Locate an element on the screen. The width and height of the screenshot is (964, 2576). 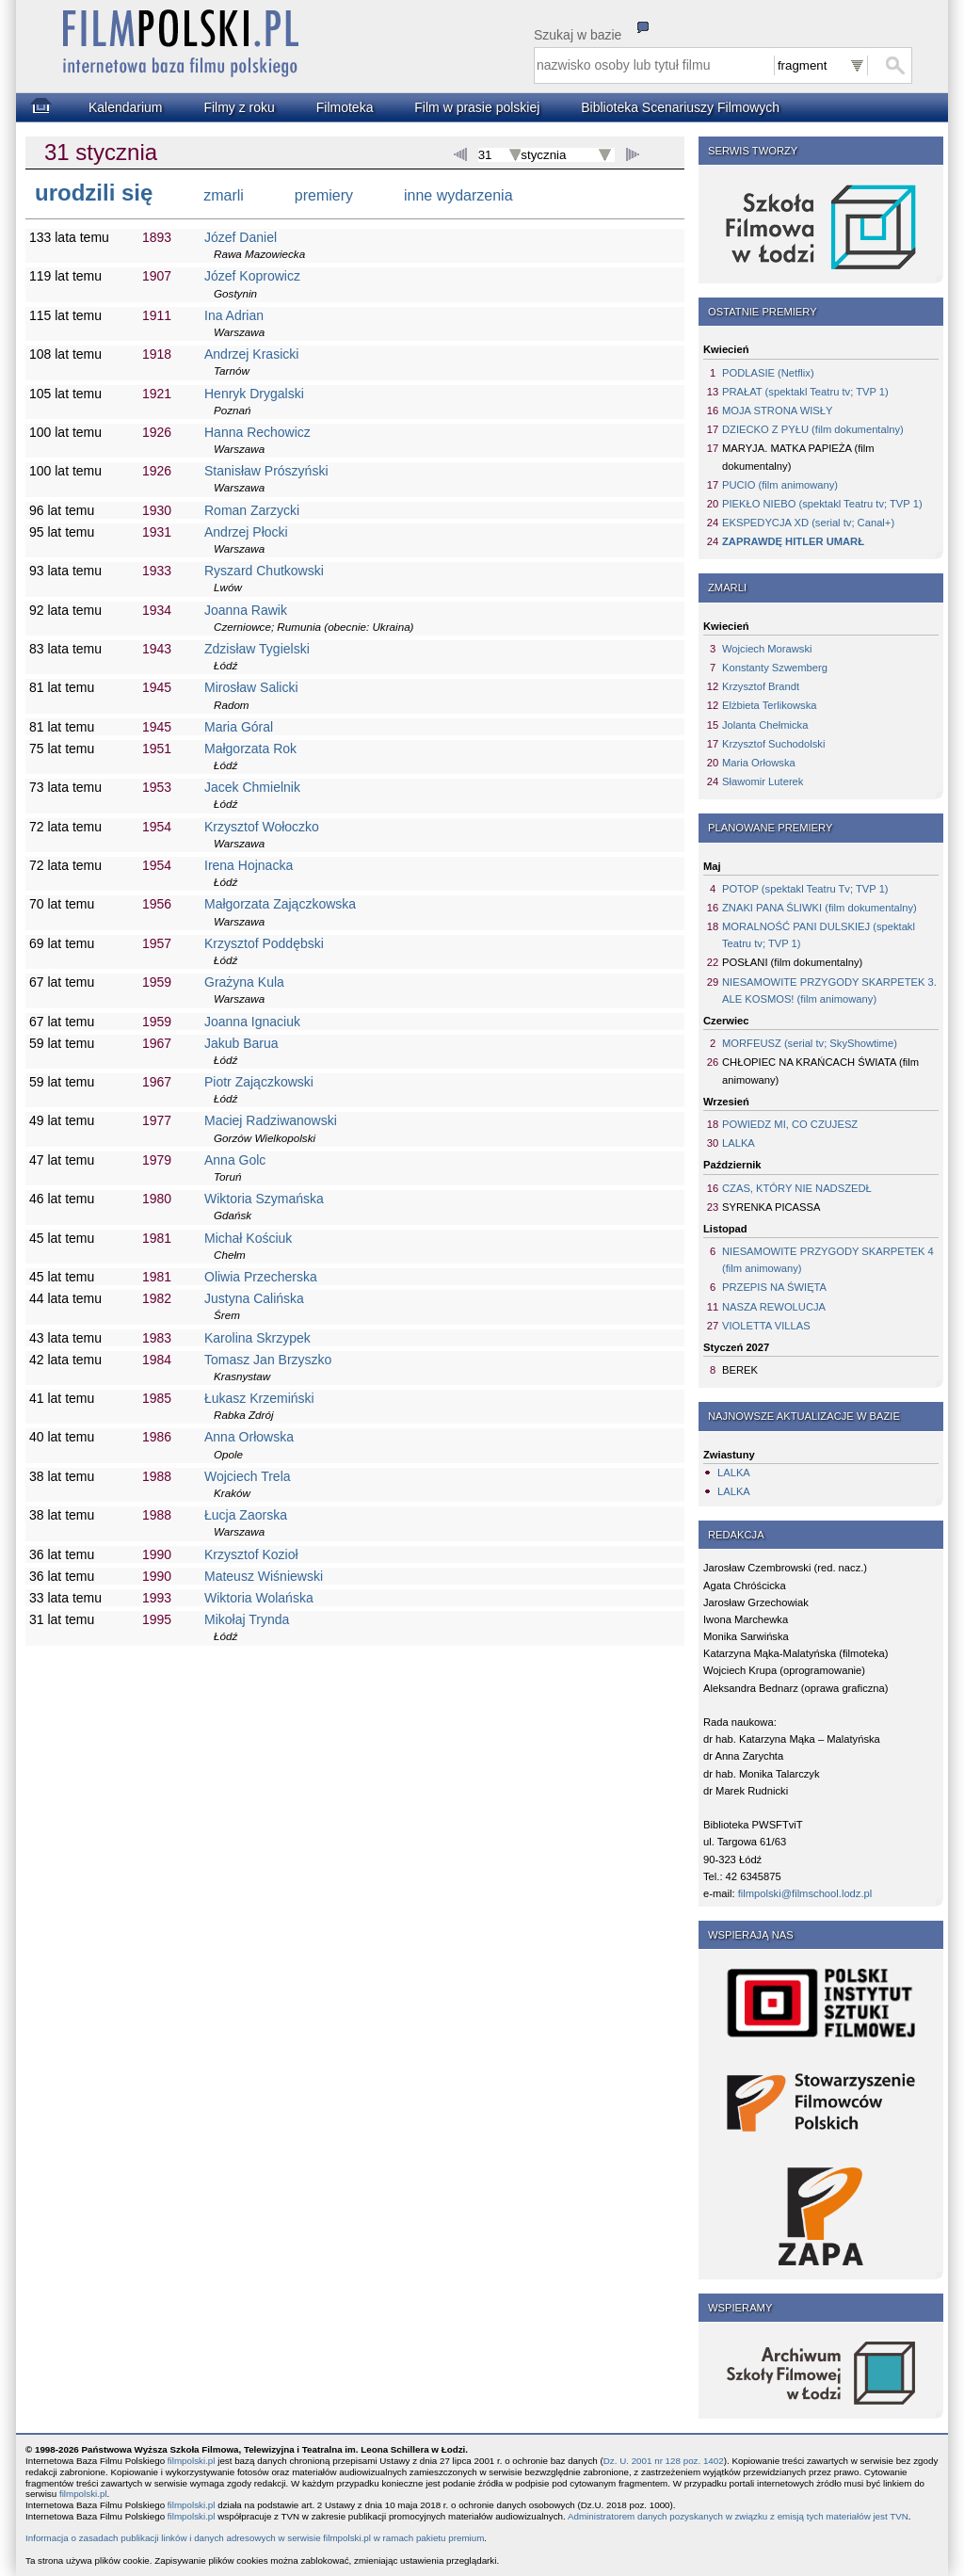
Karolina Skrzypek is located at coordinates (257, 1337).